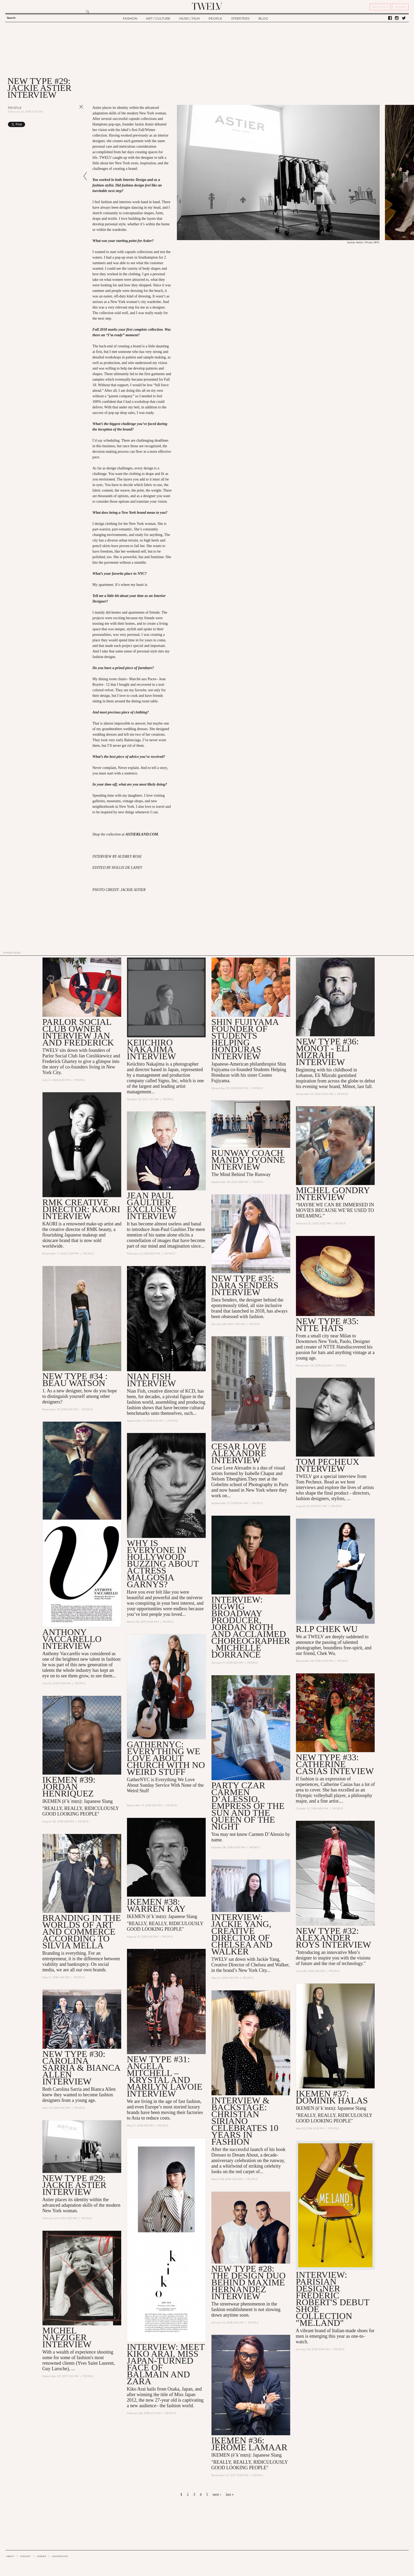  I want to click on New Type #31: Angela Mitchell – Krystal and Marilyn Lavoie Interview, so click(164, 2076).